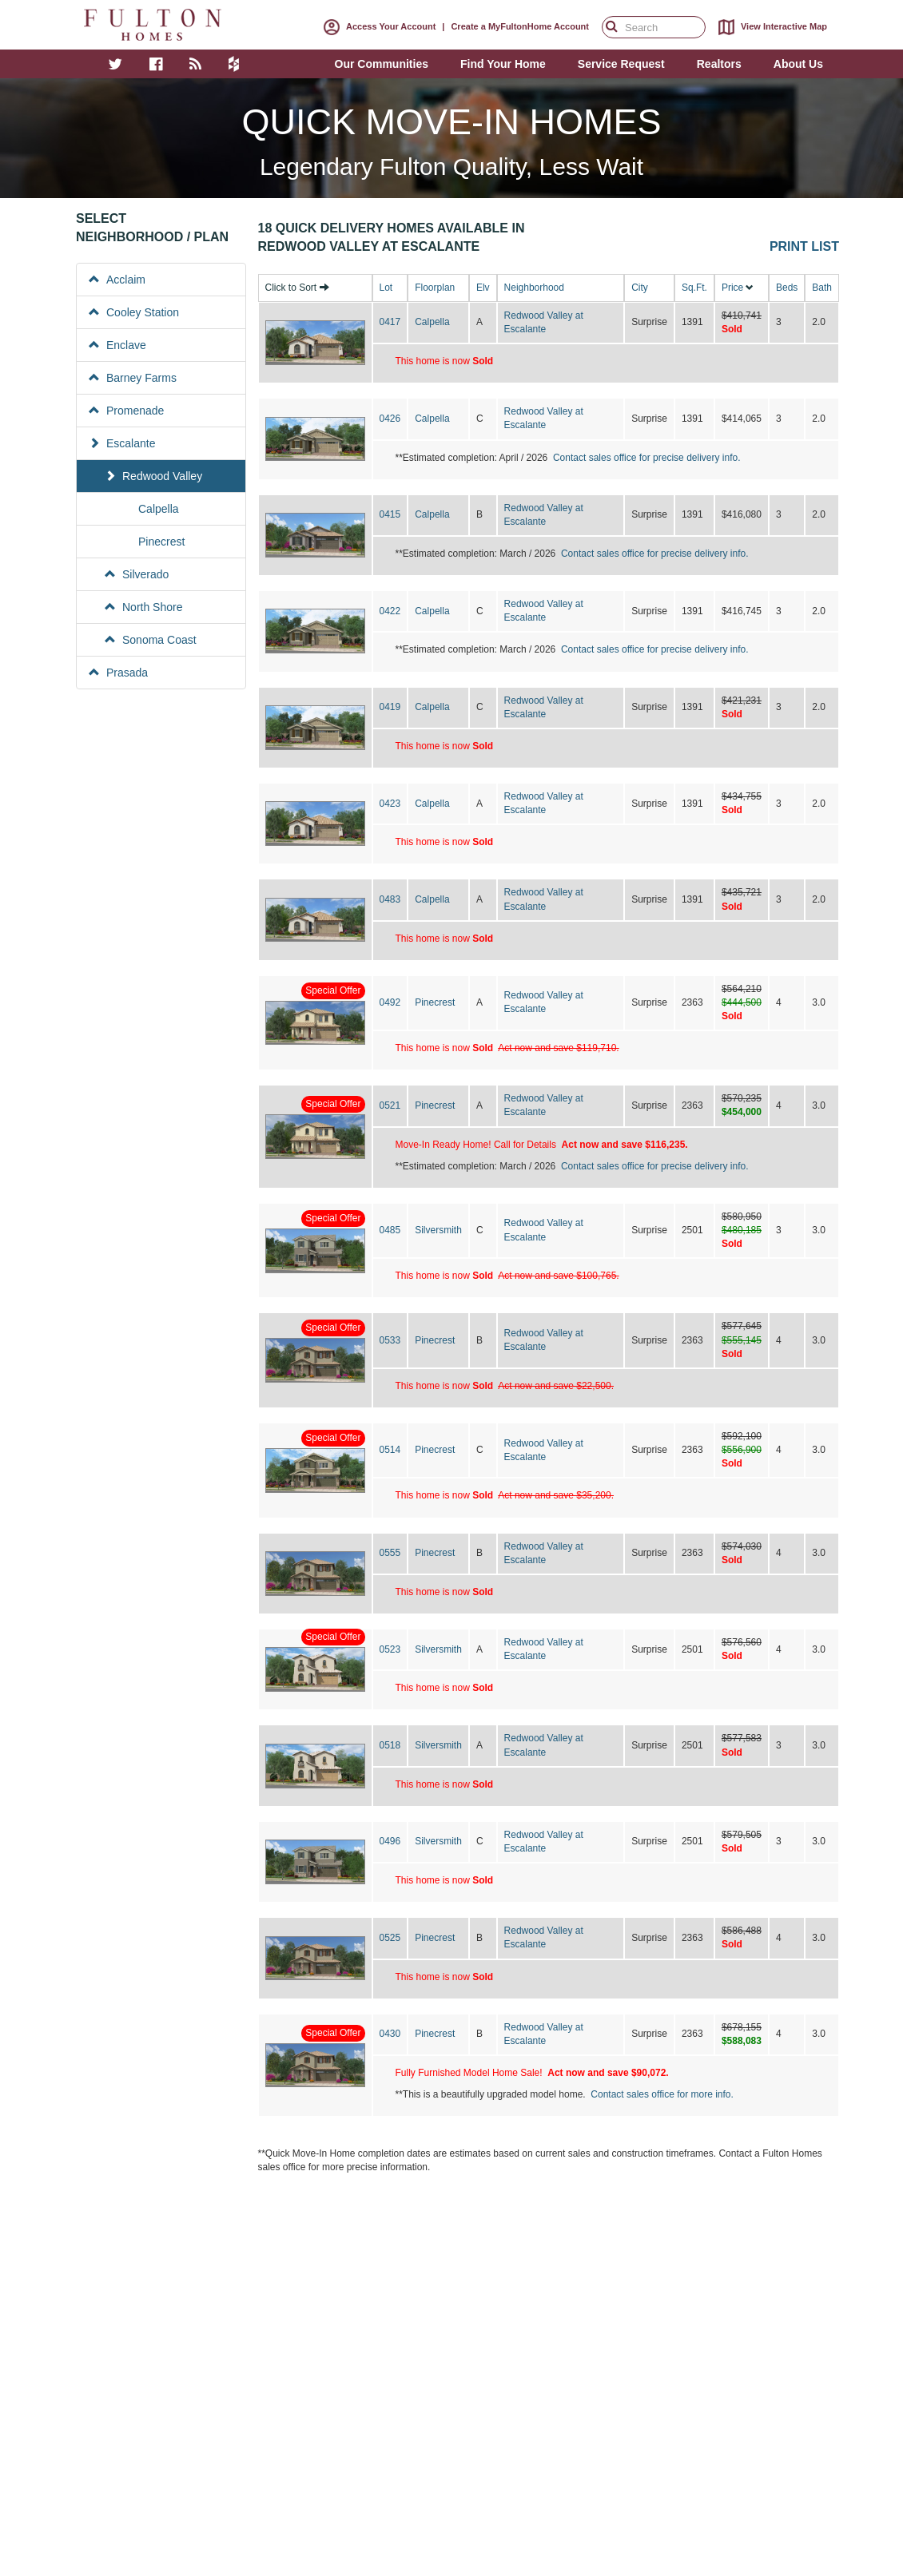 Image resolution: width=903 pixels, height=2576 pixels. Describe the element at coordinates (332, 990) in the screenshot. I see `Special Offer` at that location.